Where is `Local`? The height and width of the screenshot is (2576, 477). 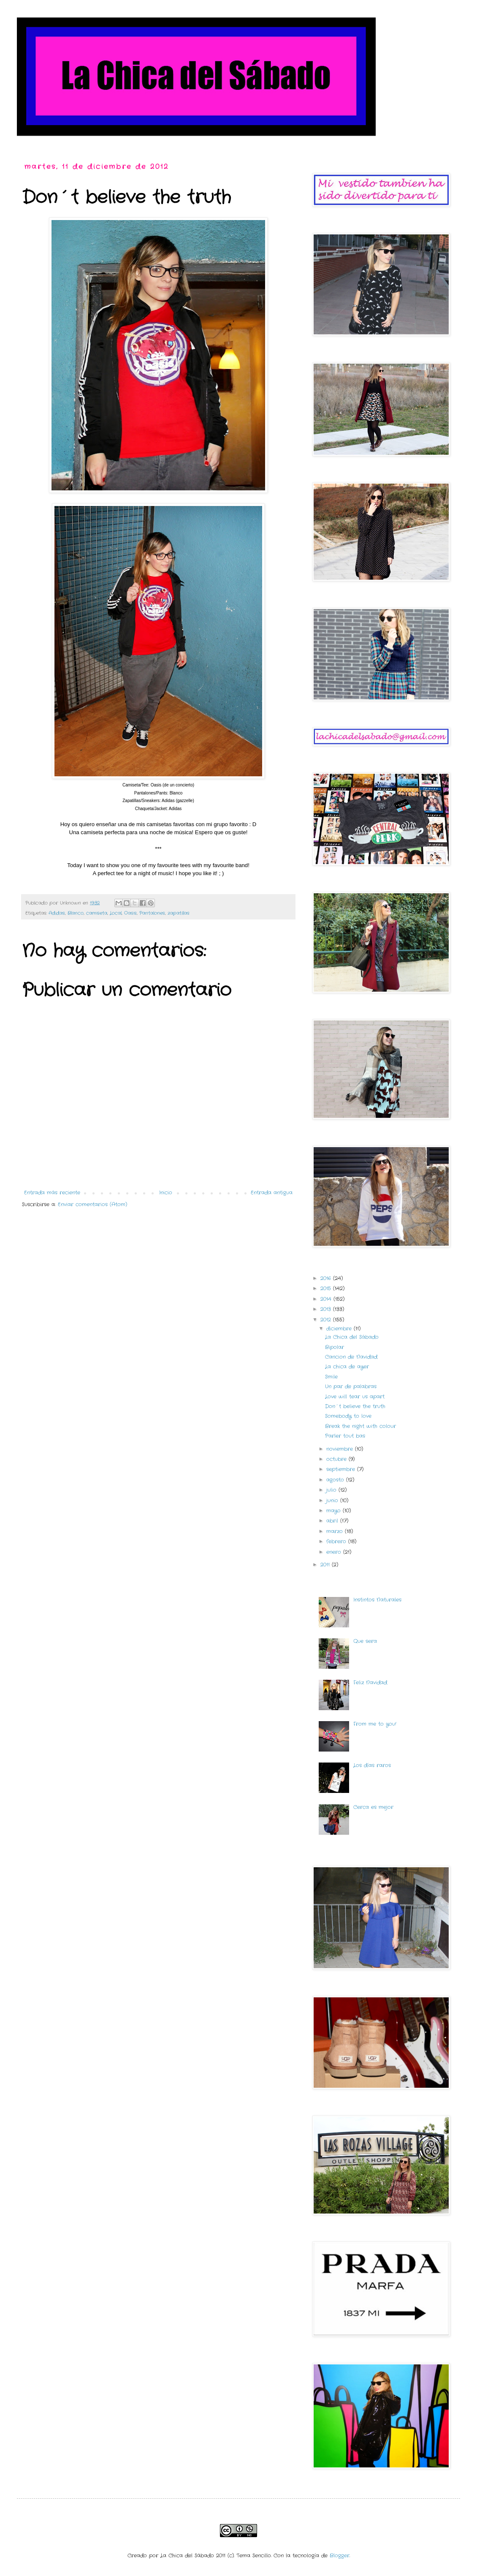 Local is located at coordinates (116, 913).